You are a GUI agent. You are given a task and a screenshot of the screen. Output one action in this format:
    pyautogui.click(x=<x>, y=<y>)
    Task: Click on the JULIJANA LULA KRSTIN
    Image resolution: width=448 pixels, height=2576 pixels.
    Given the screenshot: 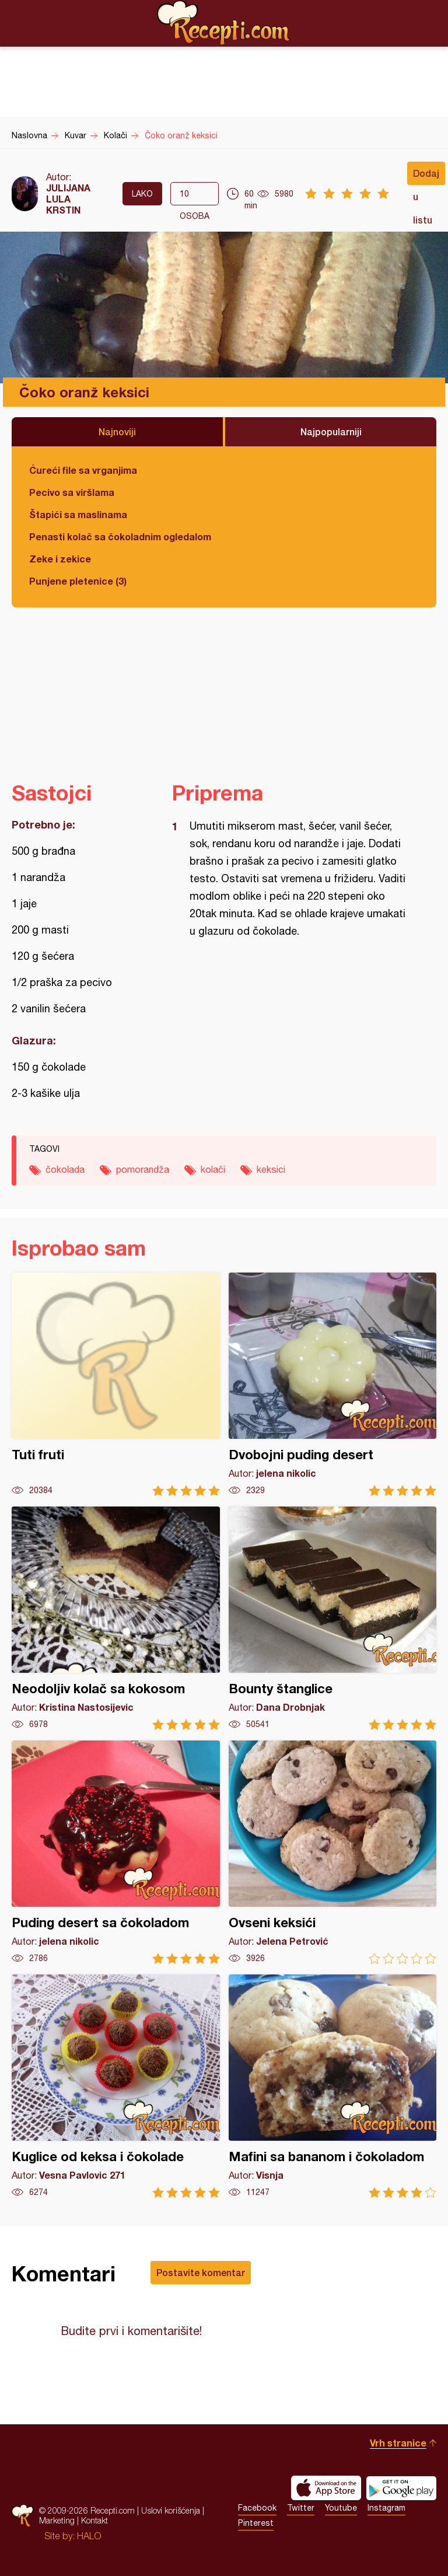 What is the action you would take?
    pyautogui.click(x=68, y=198)
    